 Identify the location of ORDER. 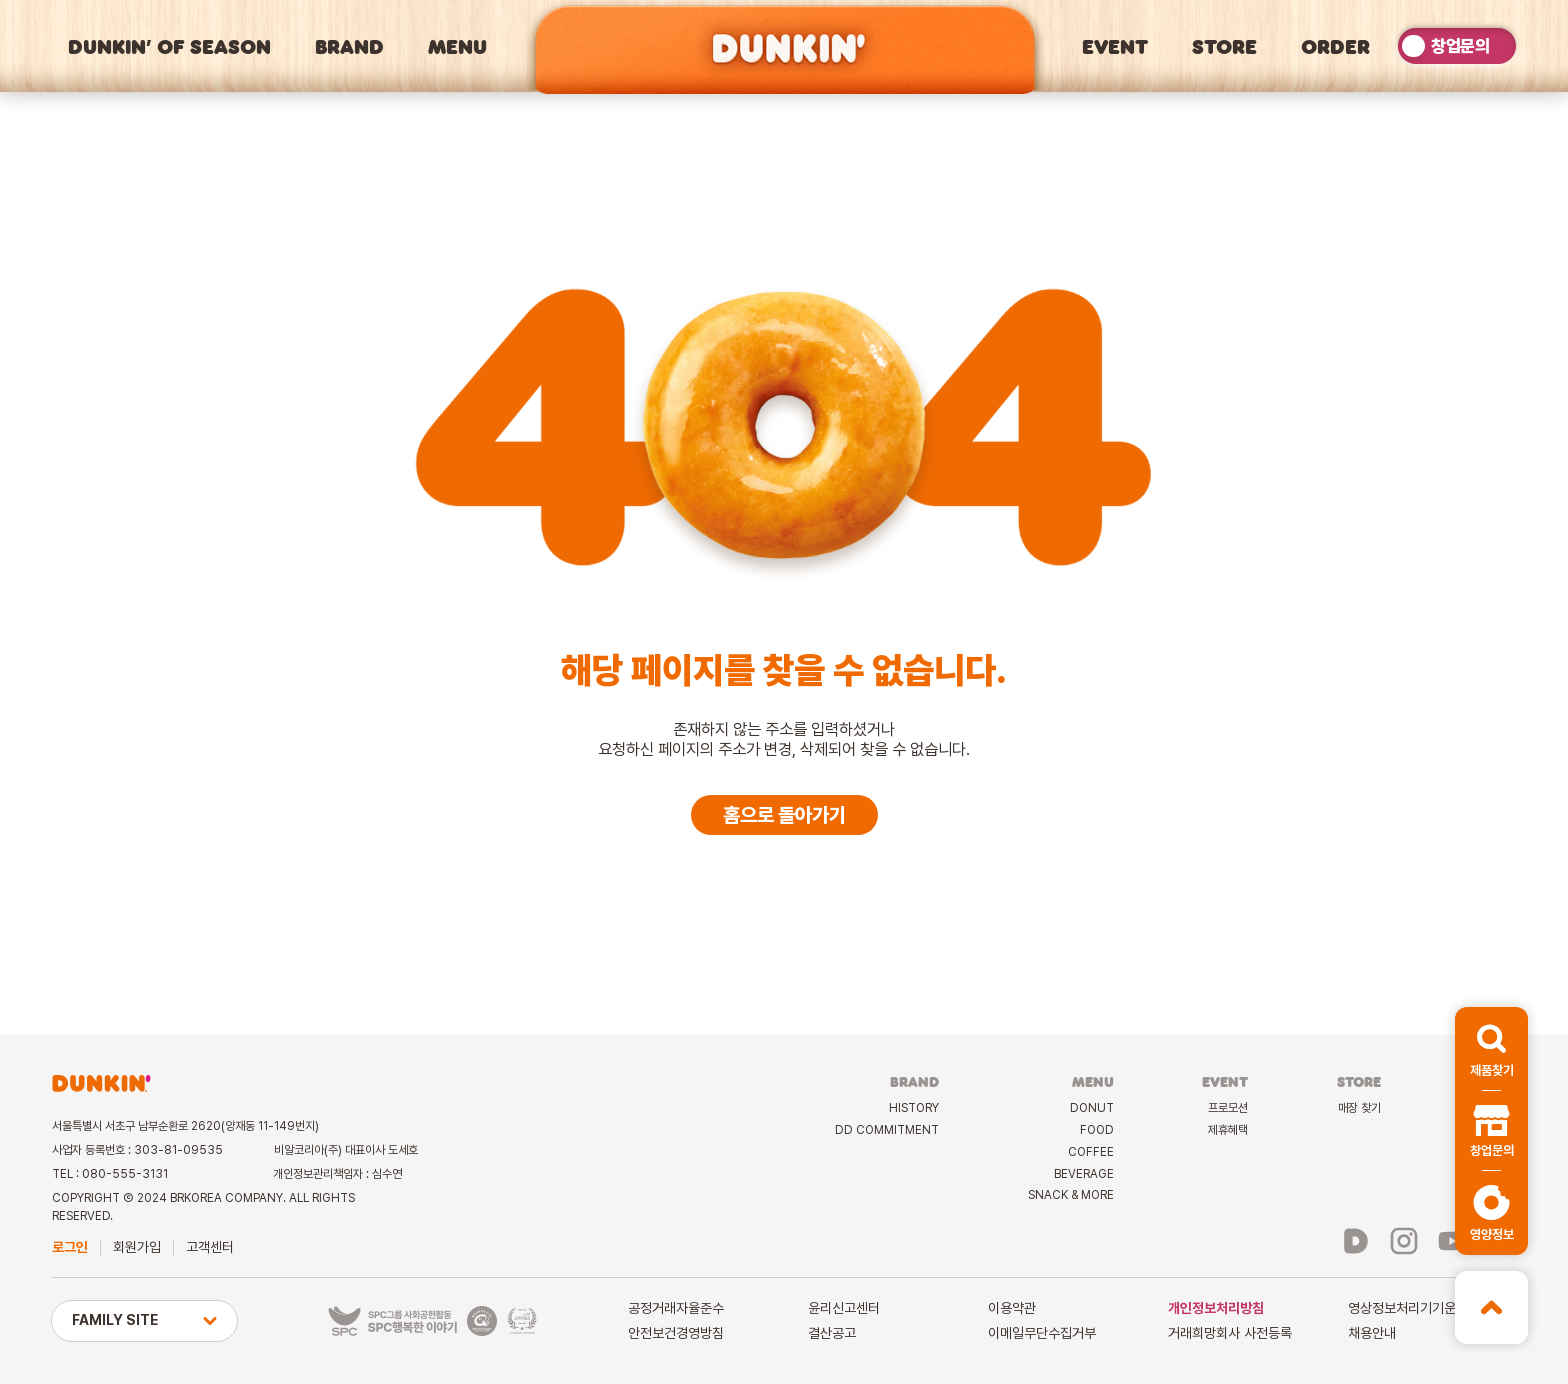
(1335, 46).